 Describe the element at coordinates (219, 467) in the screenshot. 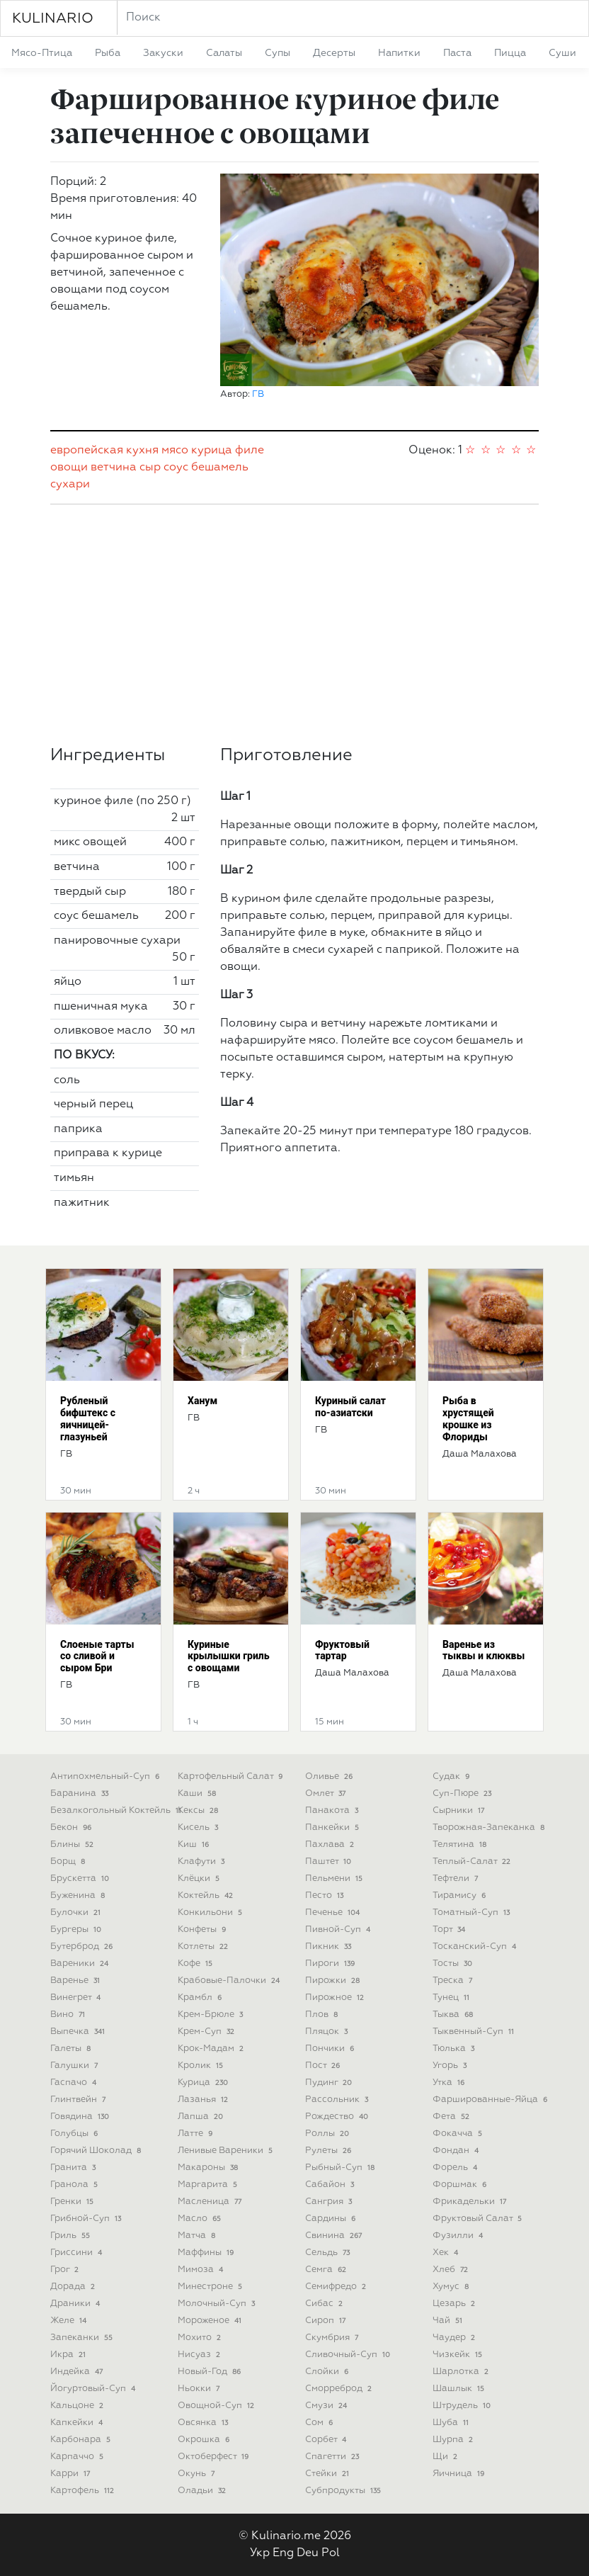

I see `бешамель` at that location.